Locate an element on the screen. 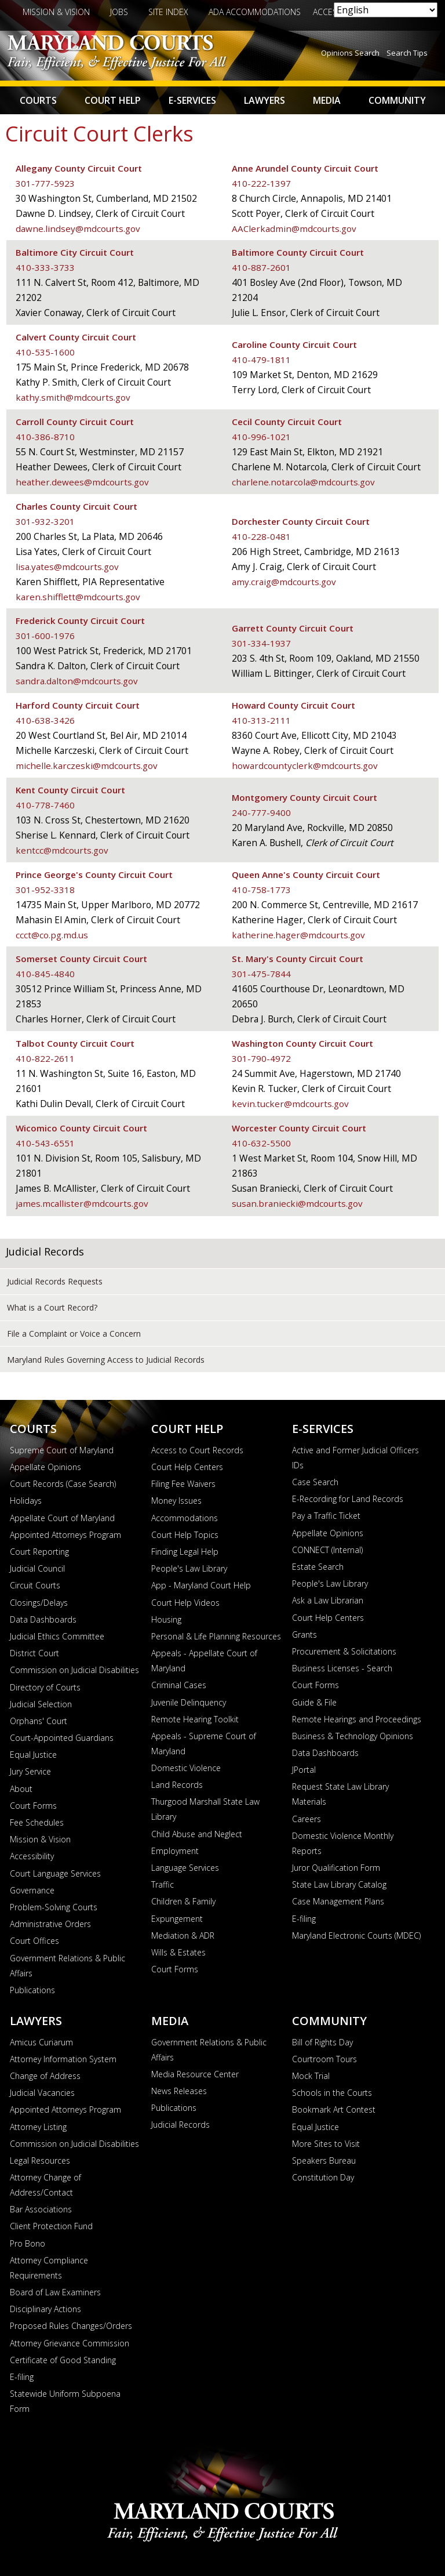 This screenshot has width=445, height=2576. Bookmark Art Contest is located at coordinates (333, 2109).